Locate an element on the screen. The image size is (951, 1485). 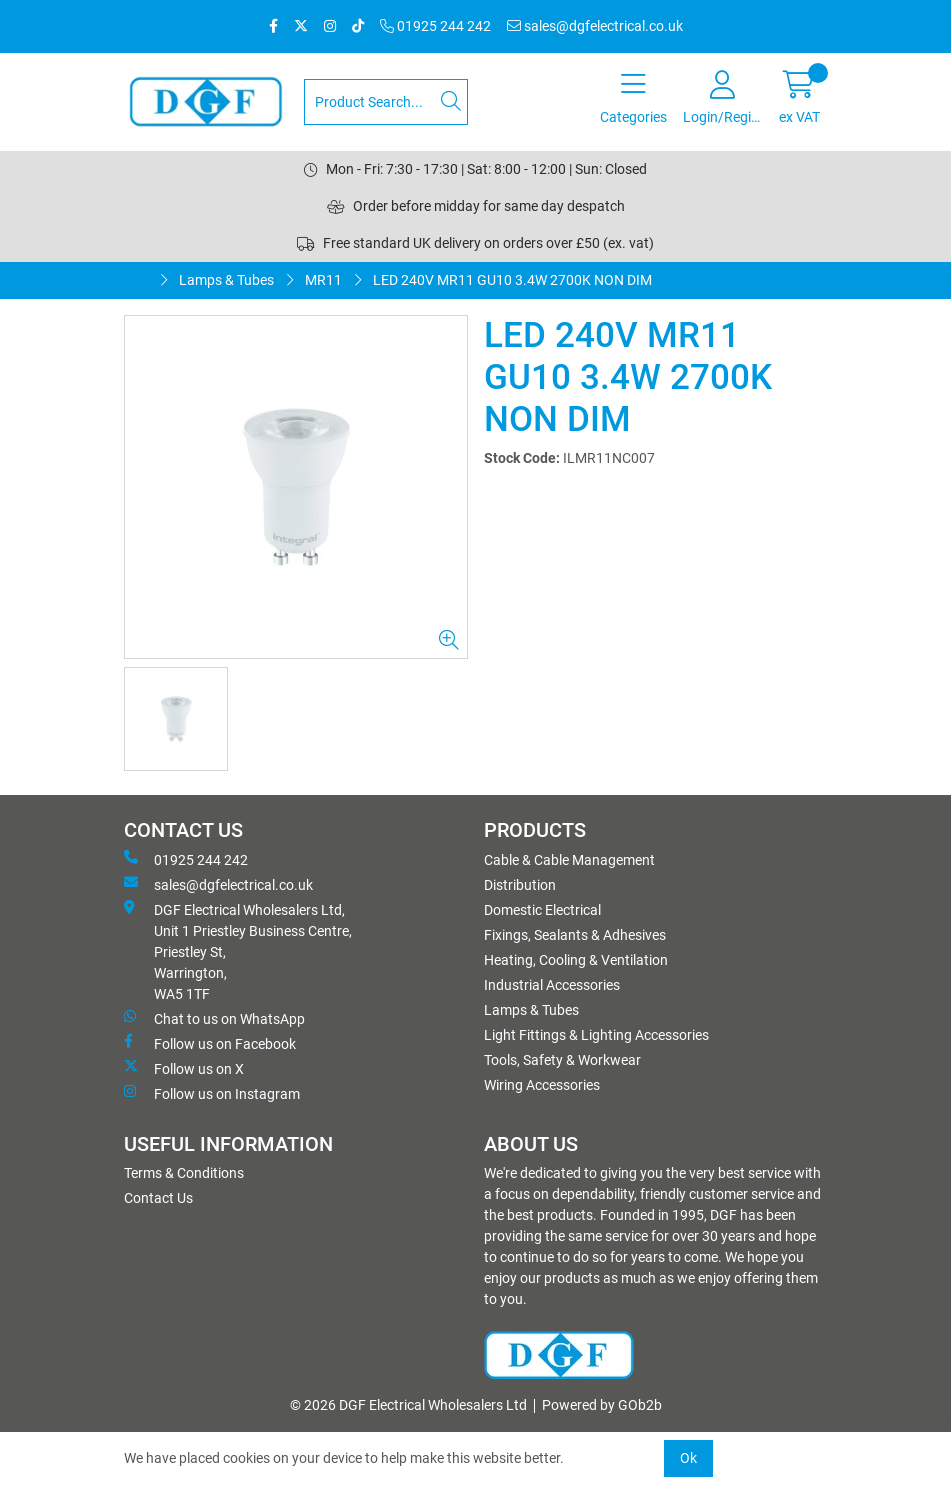
© 2026 DGF Electrical Wholesalers Ltd is located at coordinates (408, 1405).